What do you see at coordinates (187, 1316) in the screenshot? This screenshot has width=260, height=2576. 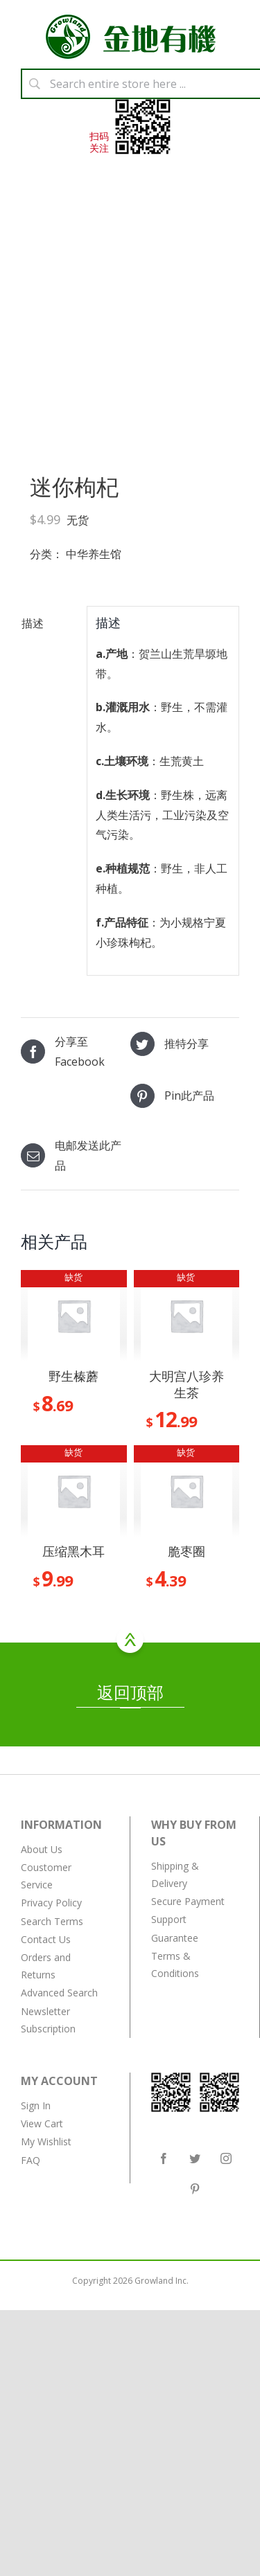 I see `[大明宫八珍养生茶]` at bounding box center [187, 1316].